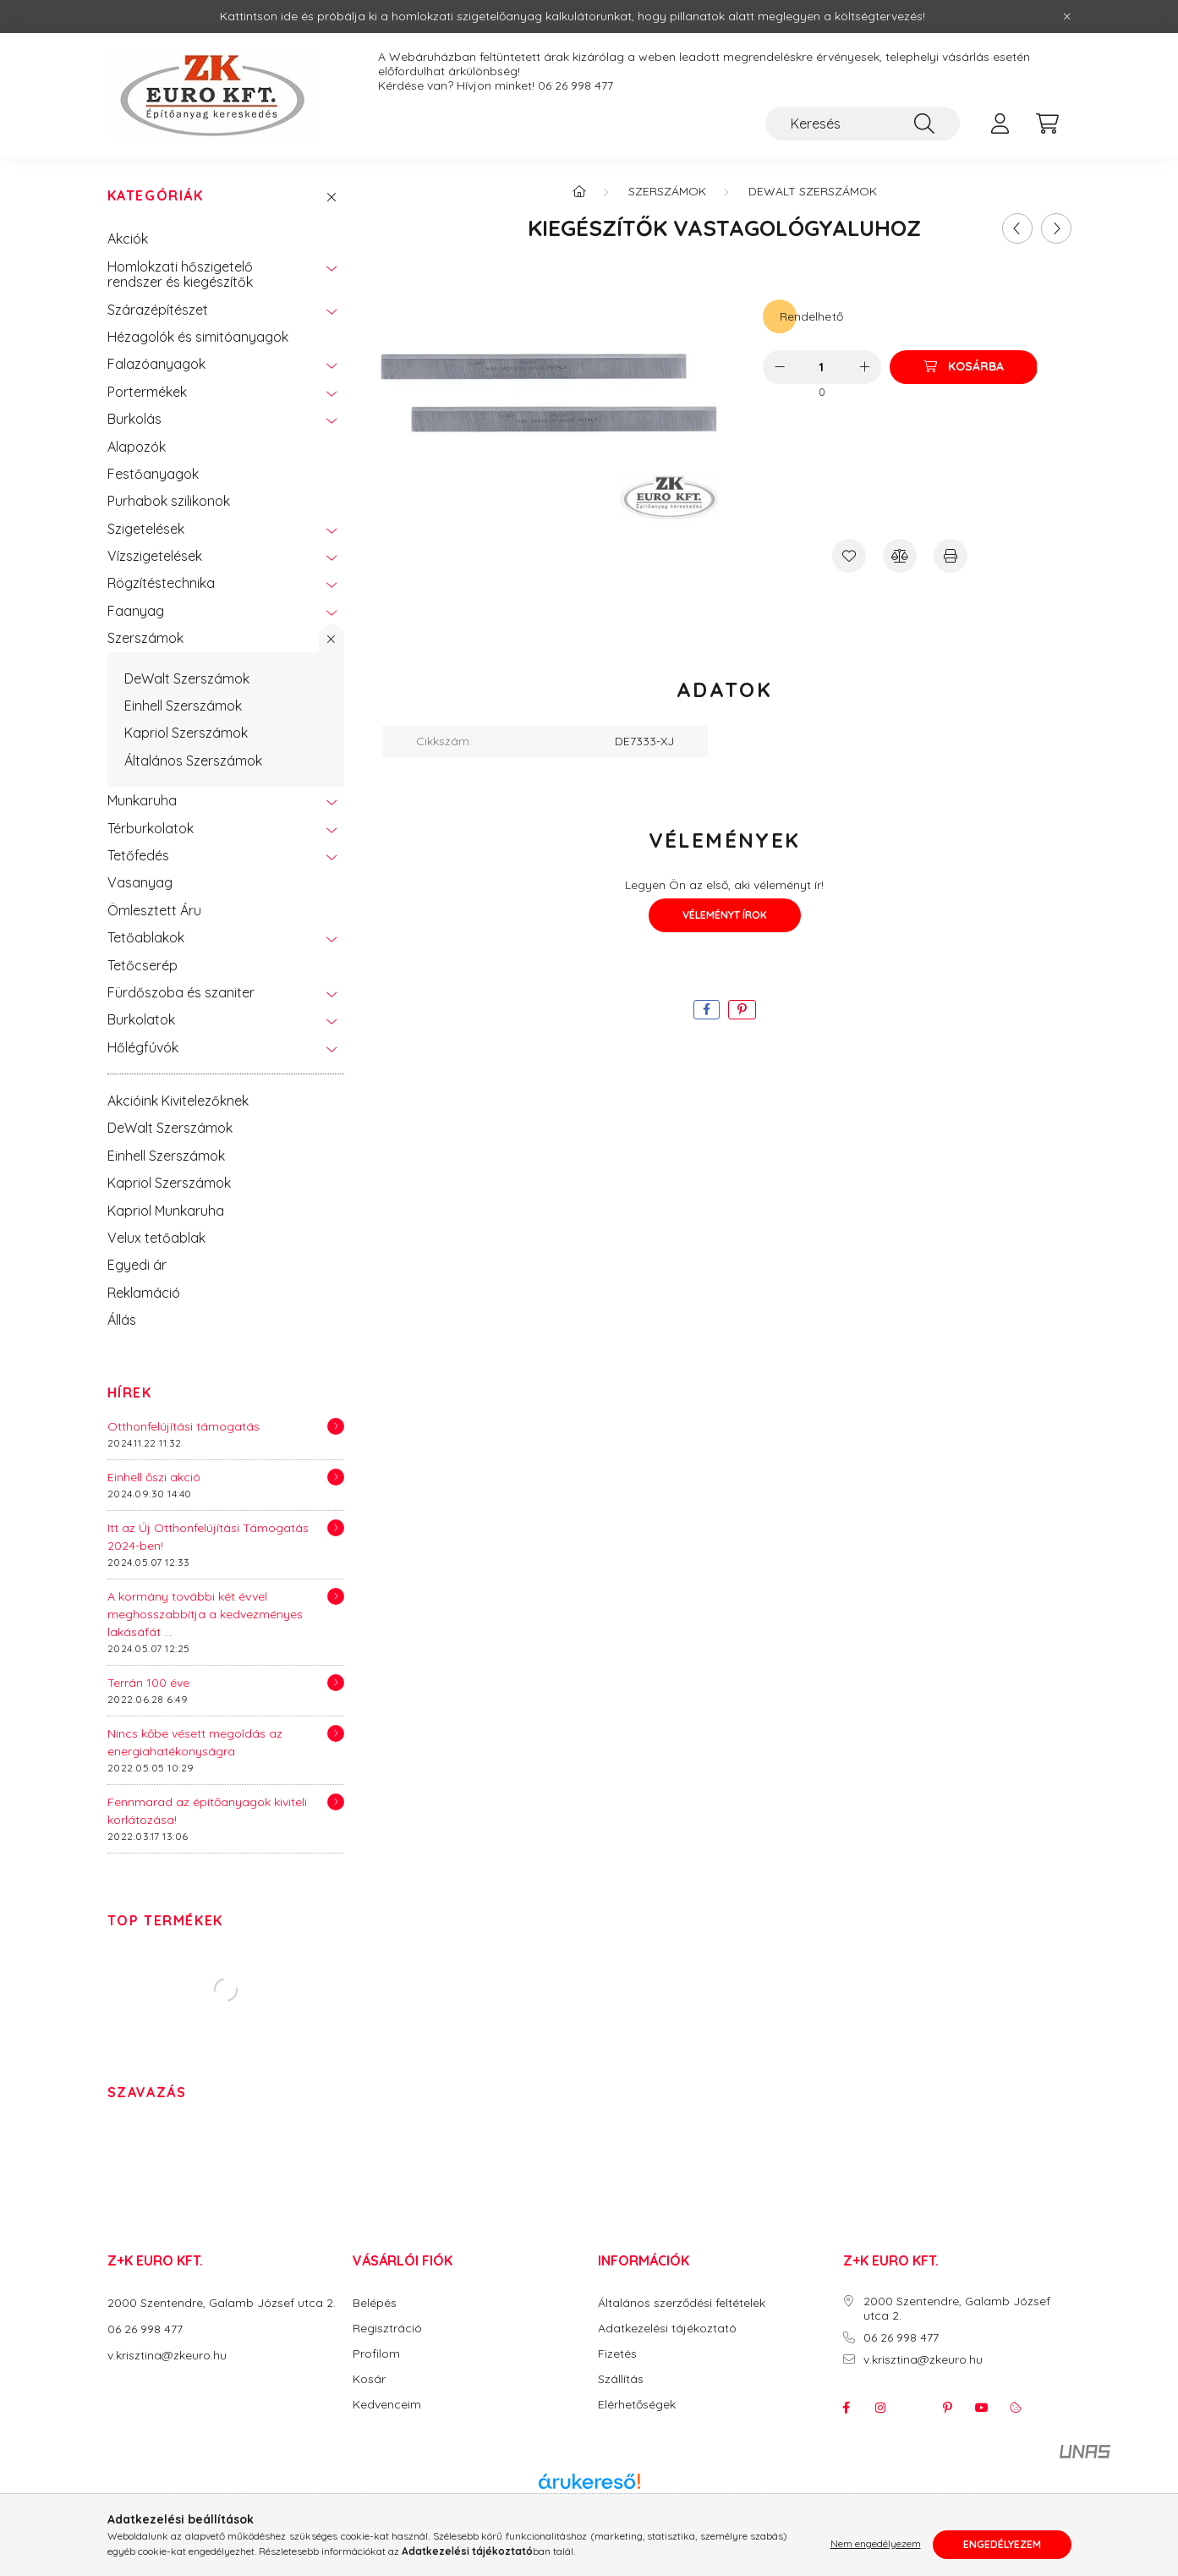 The height and width of the screenshot is (2576, 1178). What do you see at coordinates (963, 367) in the screenshot?
I see `[Kosárba]` at bounding box center [963, 367].